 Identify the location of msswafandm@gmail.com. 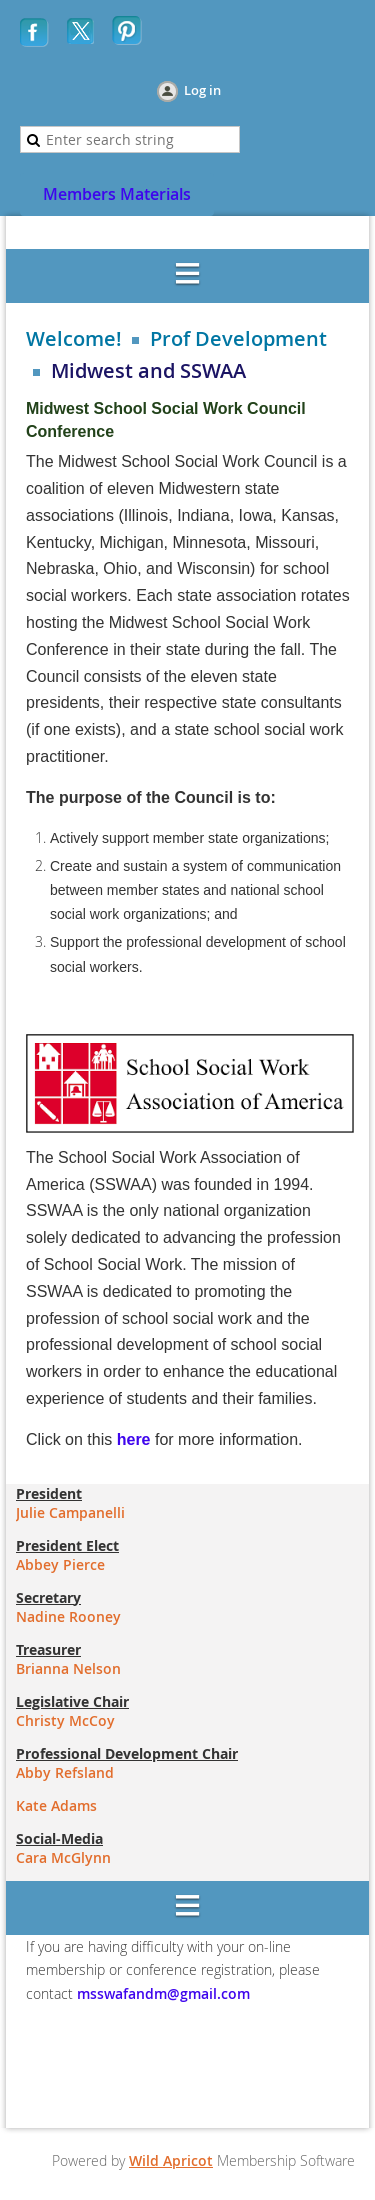
(161, 1993).